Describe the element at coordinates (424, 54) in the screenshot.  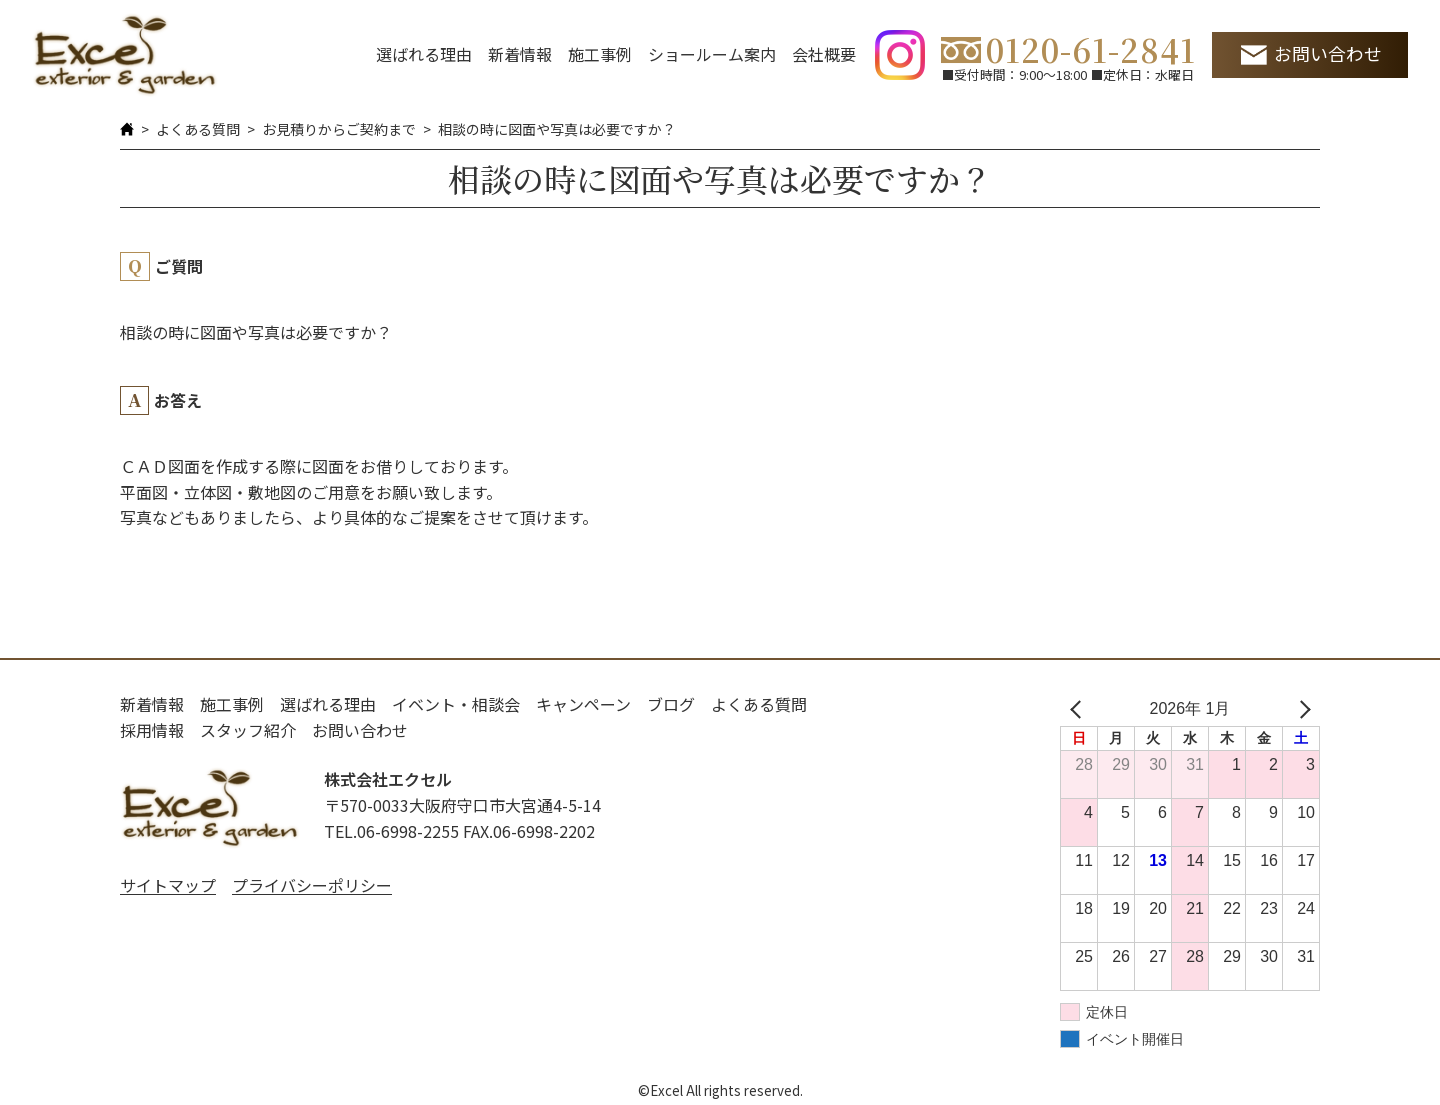
I see `選ばれる理由` at that location.